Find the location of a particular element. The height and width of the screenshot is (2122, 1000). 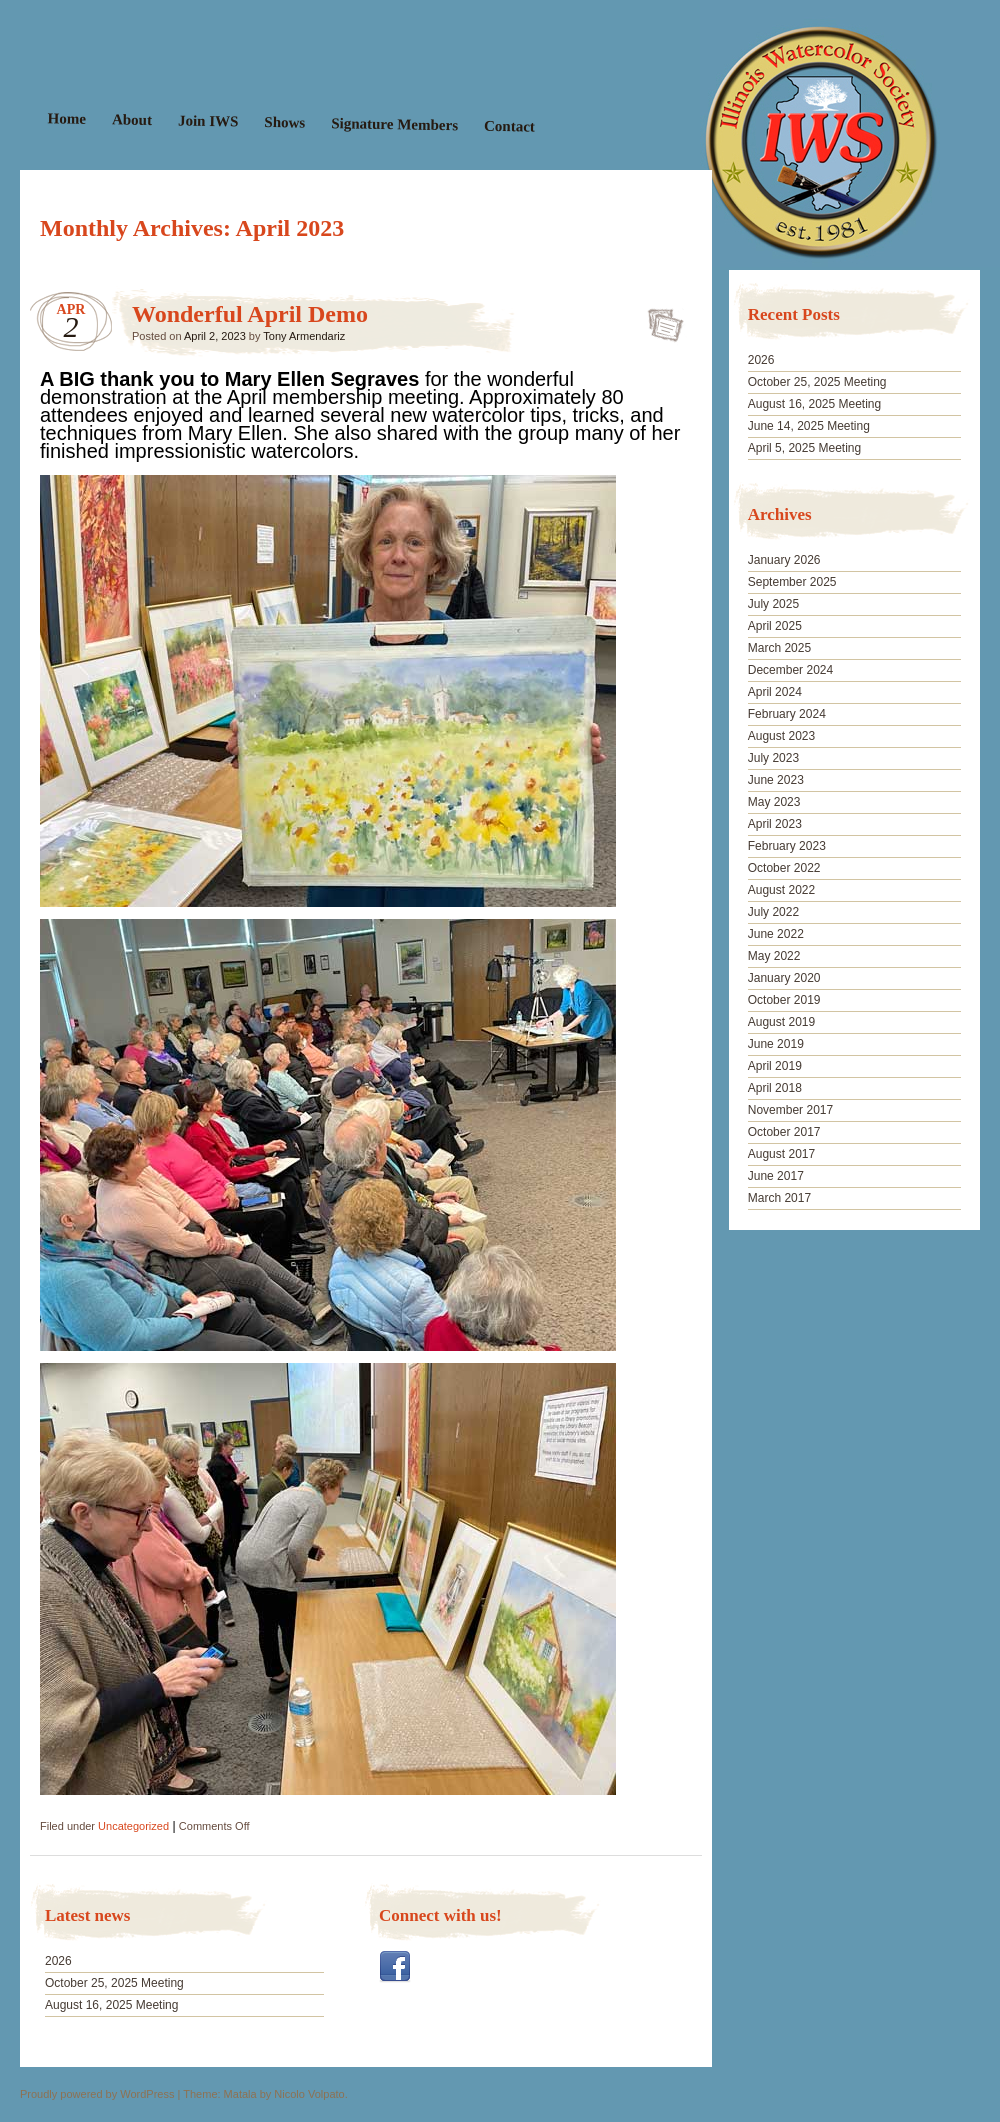

June 2019 is located at coordinates (776, 1044).